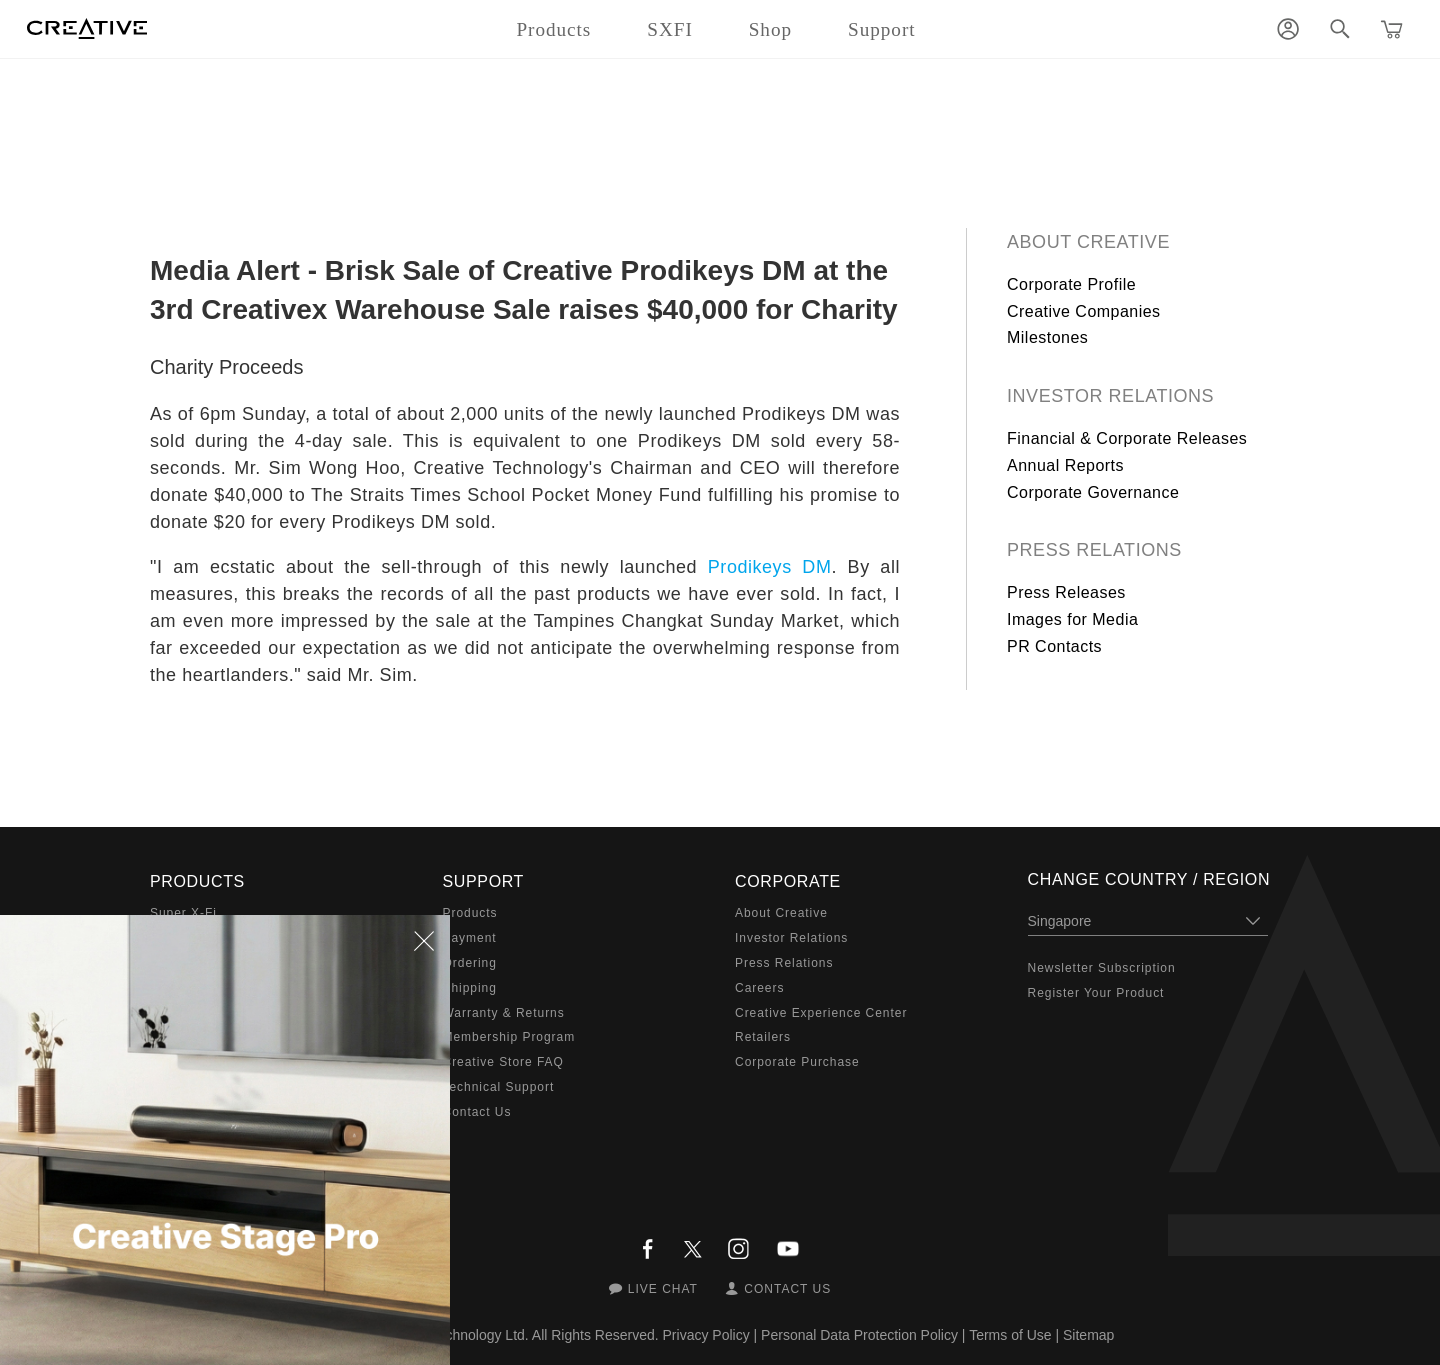 This screenshot has height=1365, width=1440. I want to click on Warranty & Returns, so click(504, 1013).